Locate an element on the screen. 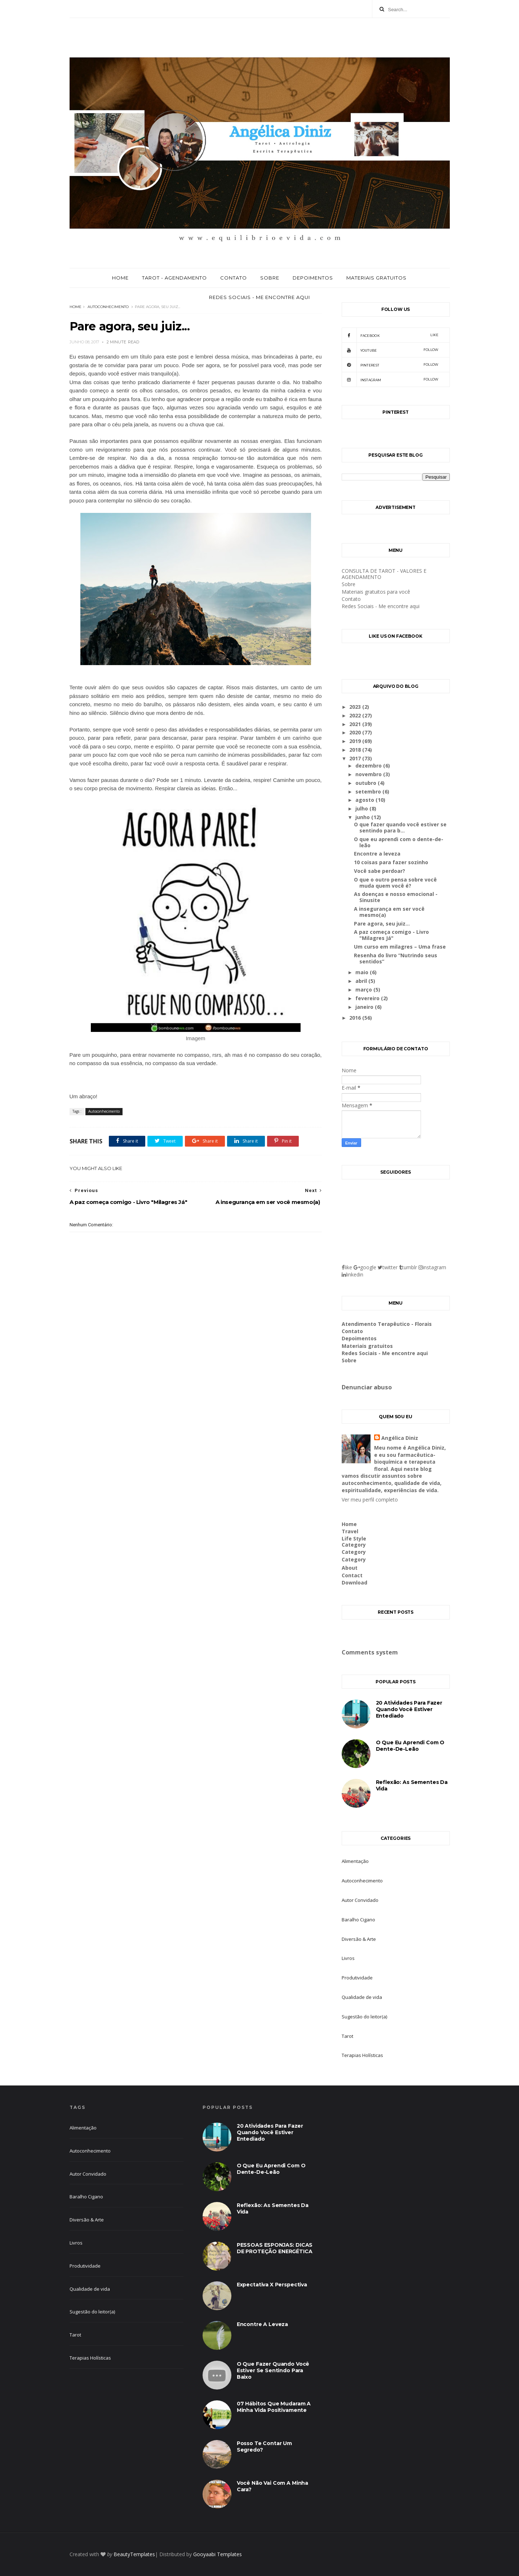 The width and height of the screenshot is (519, 2576). 20 atividades para fazer quando você estiver entediado is located at coordinates (409, 1709).